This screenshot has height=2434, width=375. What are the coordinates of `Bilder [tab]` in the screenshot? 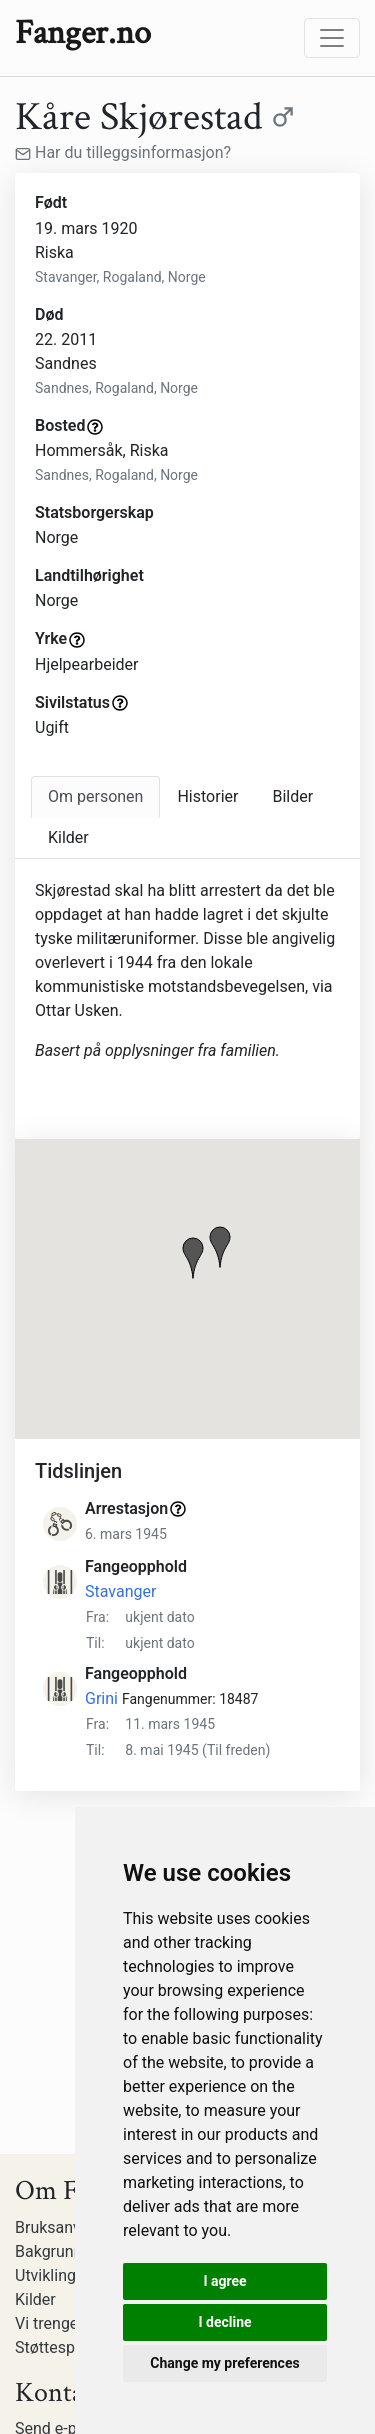 It's located at (292, 796).